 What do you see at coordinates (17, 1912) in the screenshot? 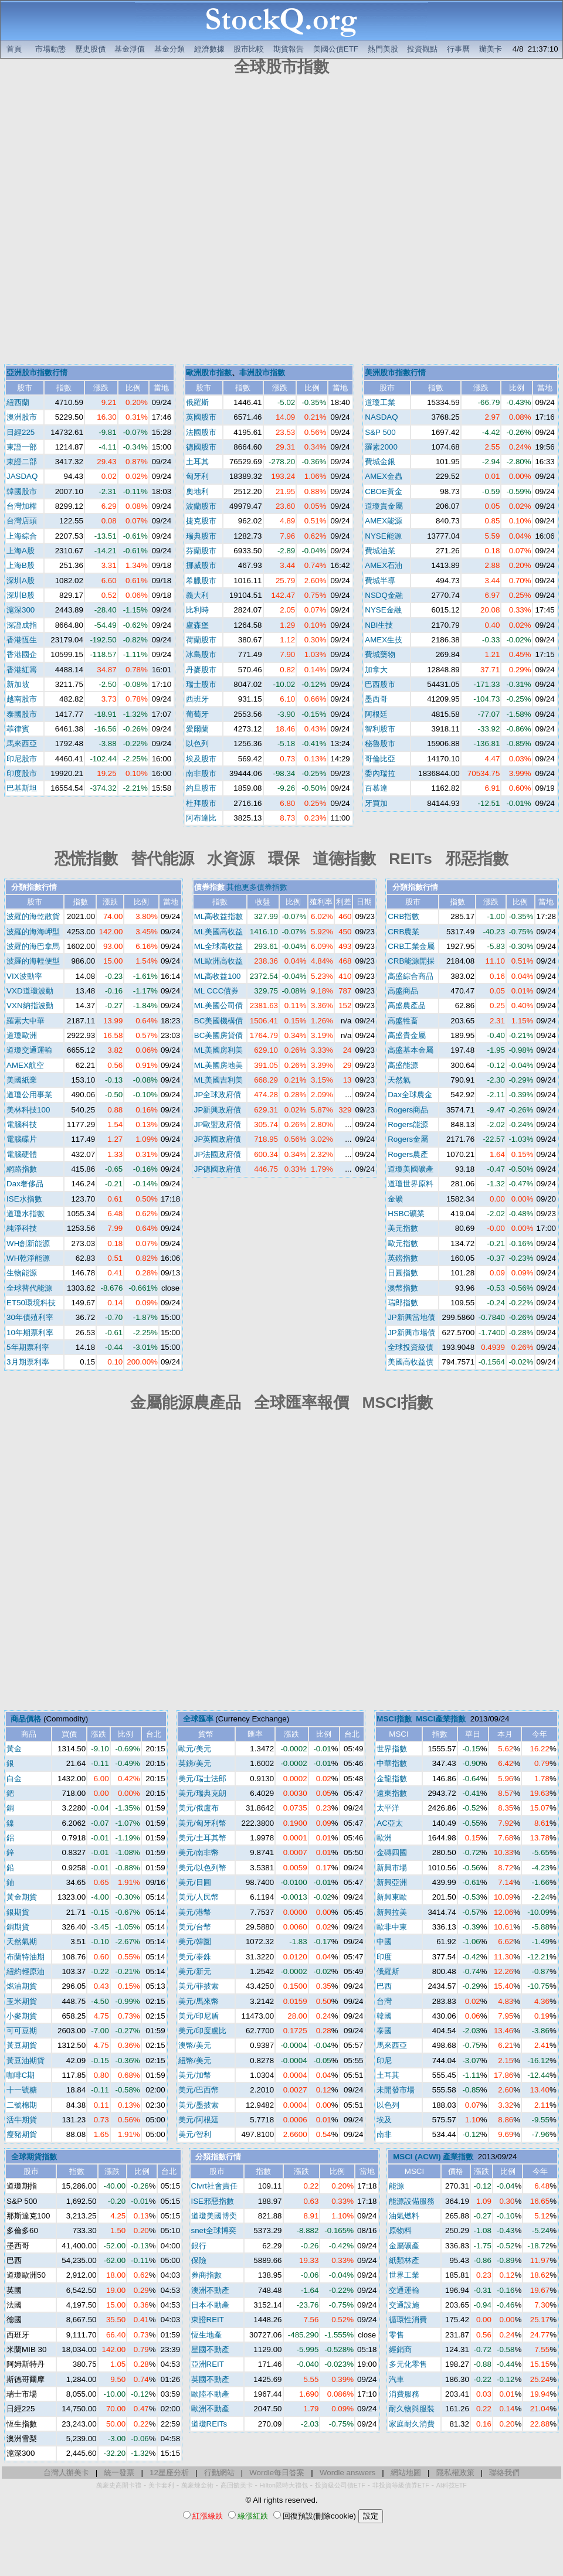
I see `銀期貨` at bounding box center [17, 1912].